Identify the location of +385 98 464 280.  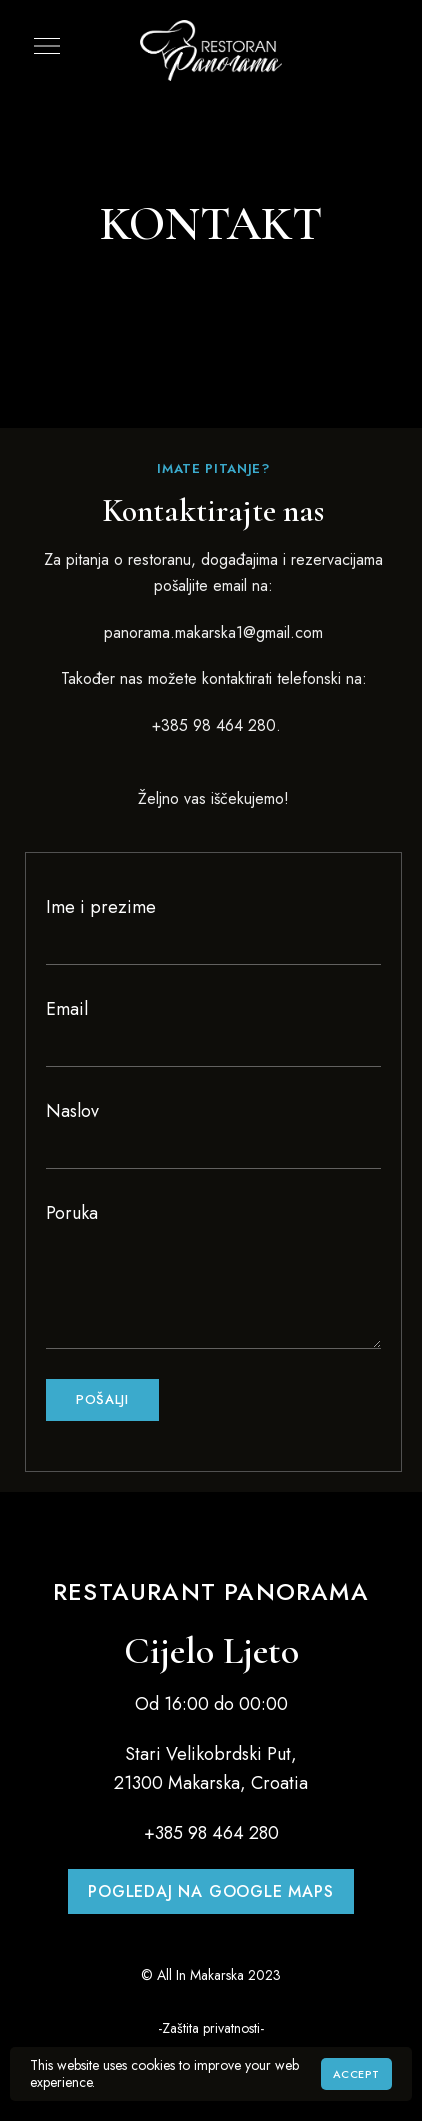
(211, 725).